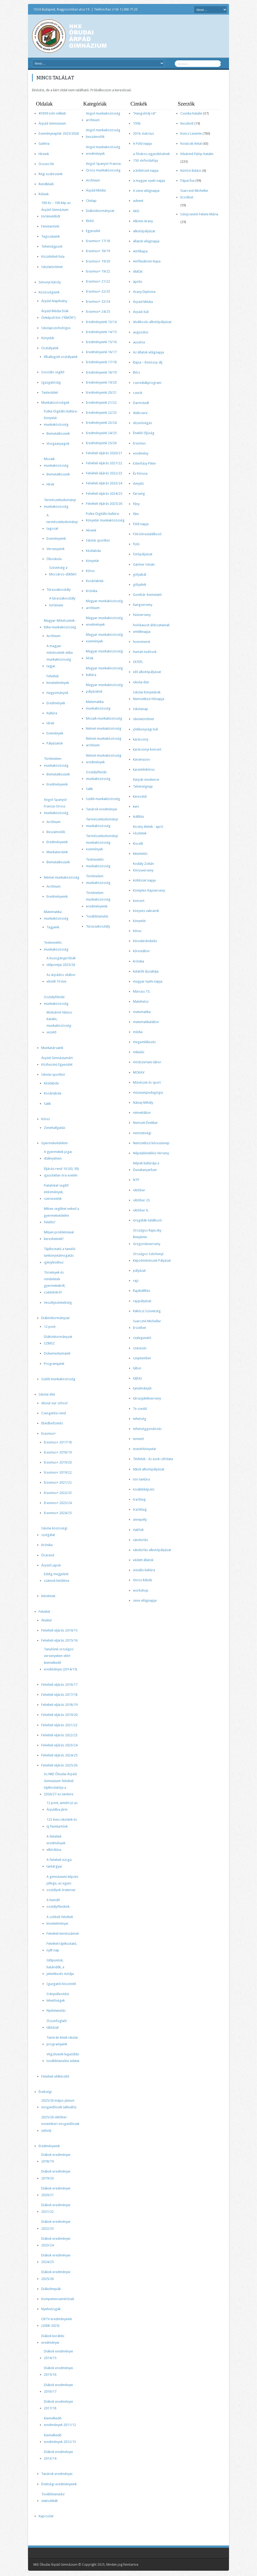 Image resolution: width=257 pixels, height=2576 pixels. What do you see at coordinates (55, 2242) in the screenshot?
I see `Diákok eredményei 2023/24` at bounding box center [55, 2242].